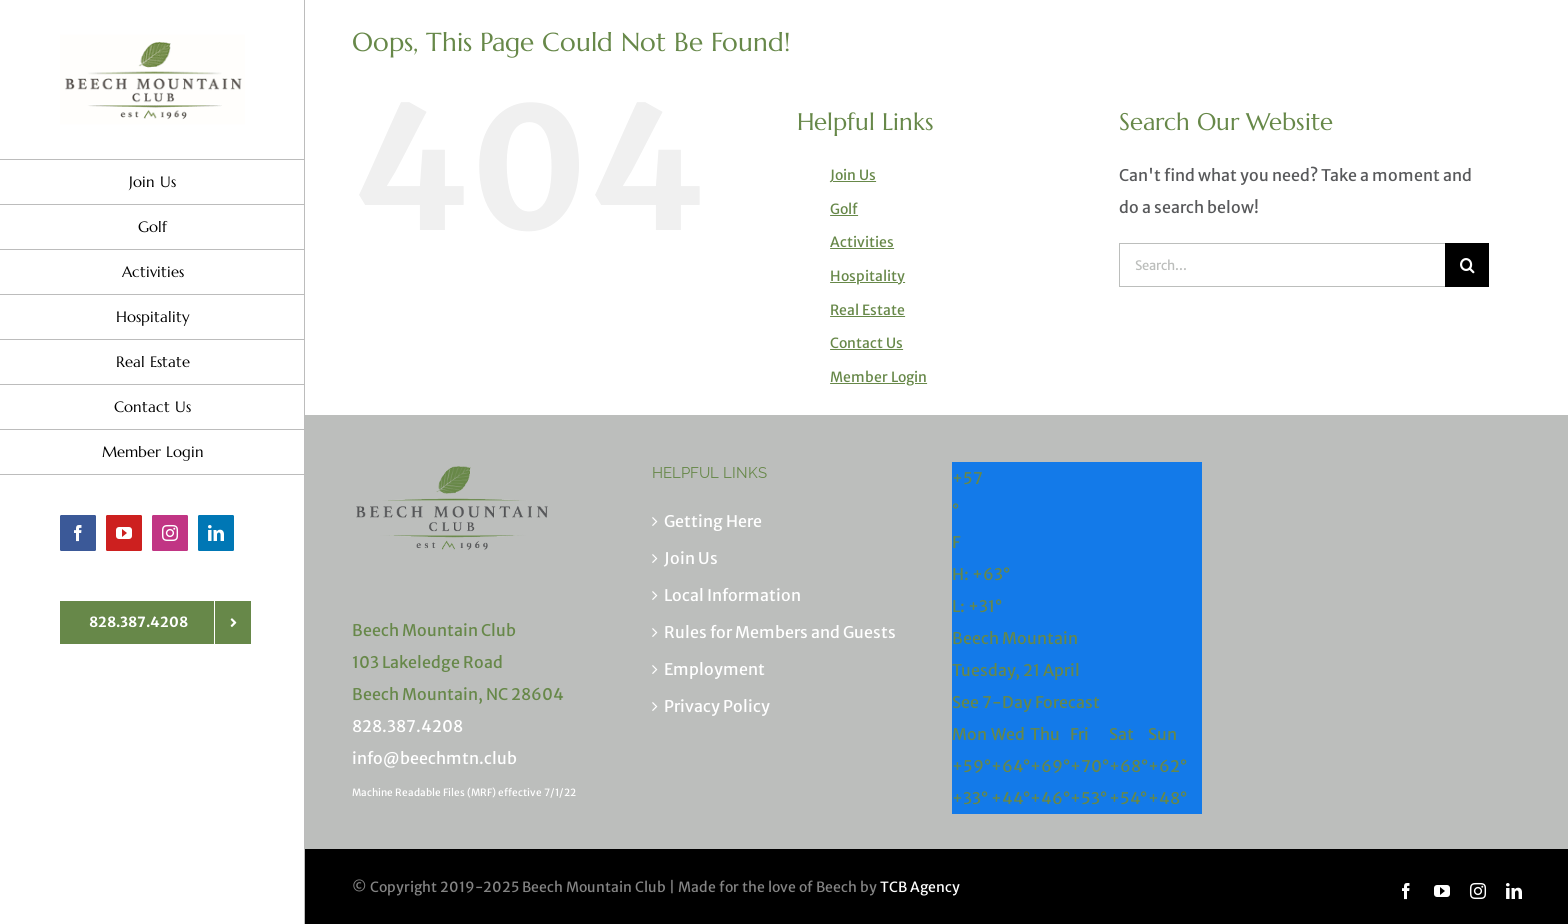  What do you see at coordinates (878, 377) in the screenshot?
I see `Member Login` at bounding box center [878, 377].